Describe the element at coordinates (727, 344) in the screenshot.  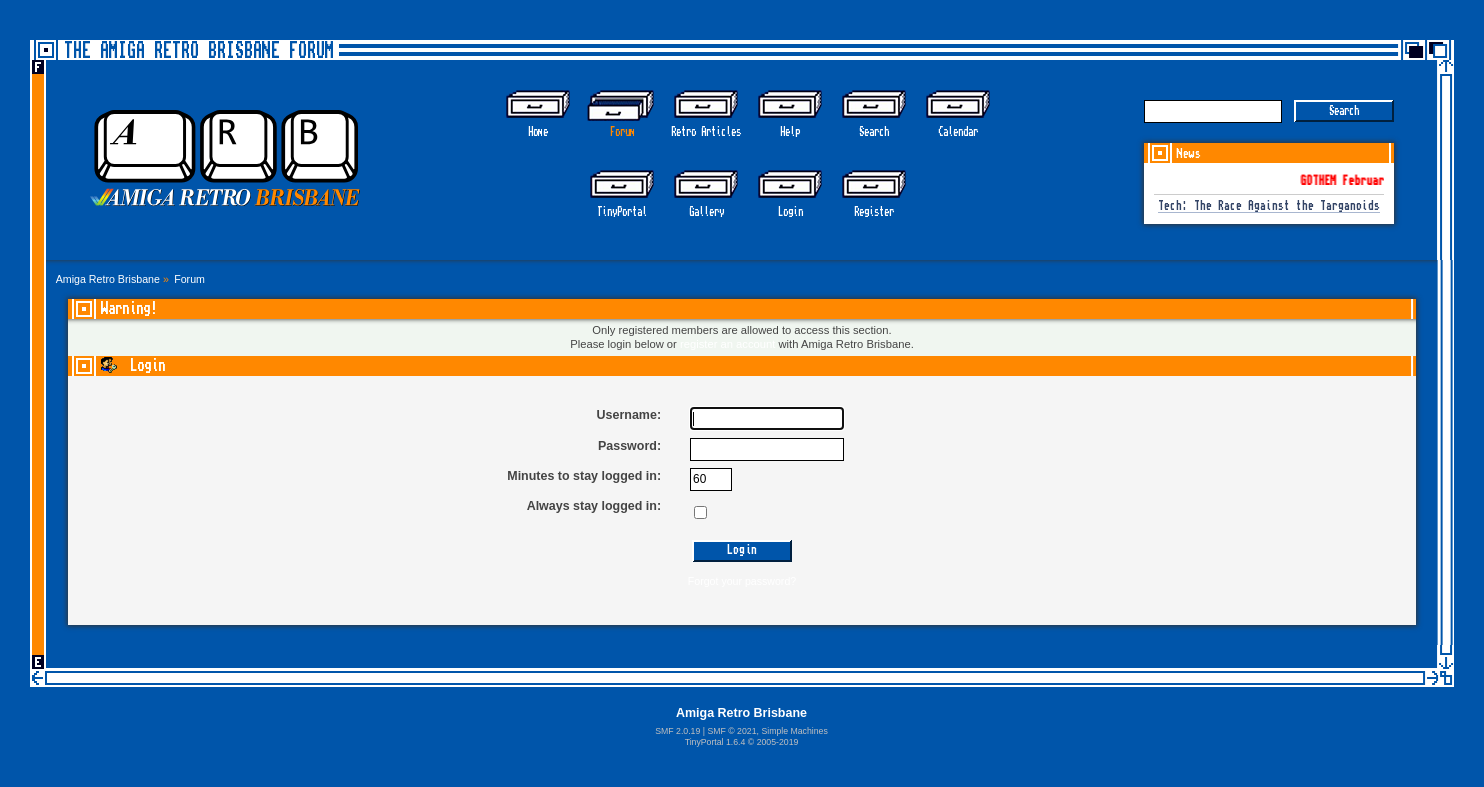
I see `register an account` at that location.